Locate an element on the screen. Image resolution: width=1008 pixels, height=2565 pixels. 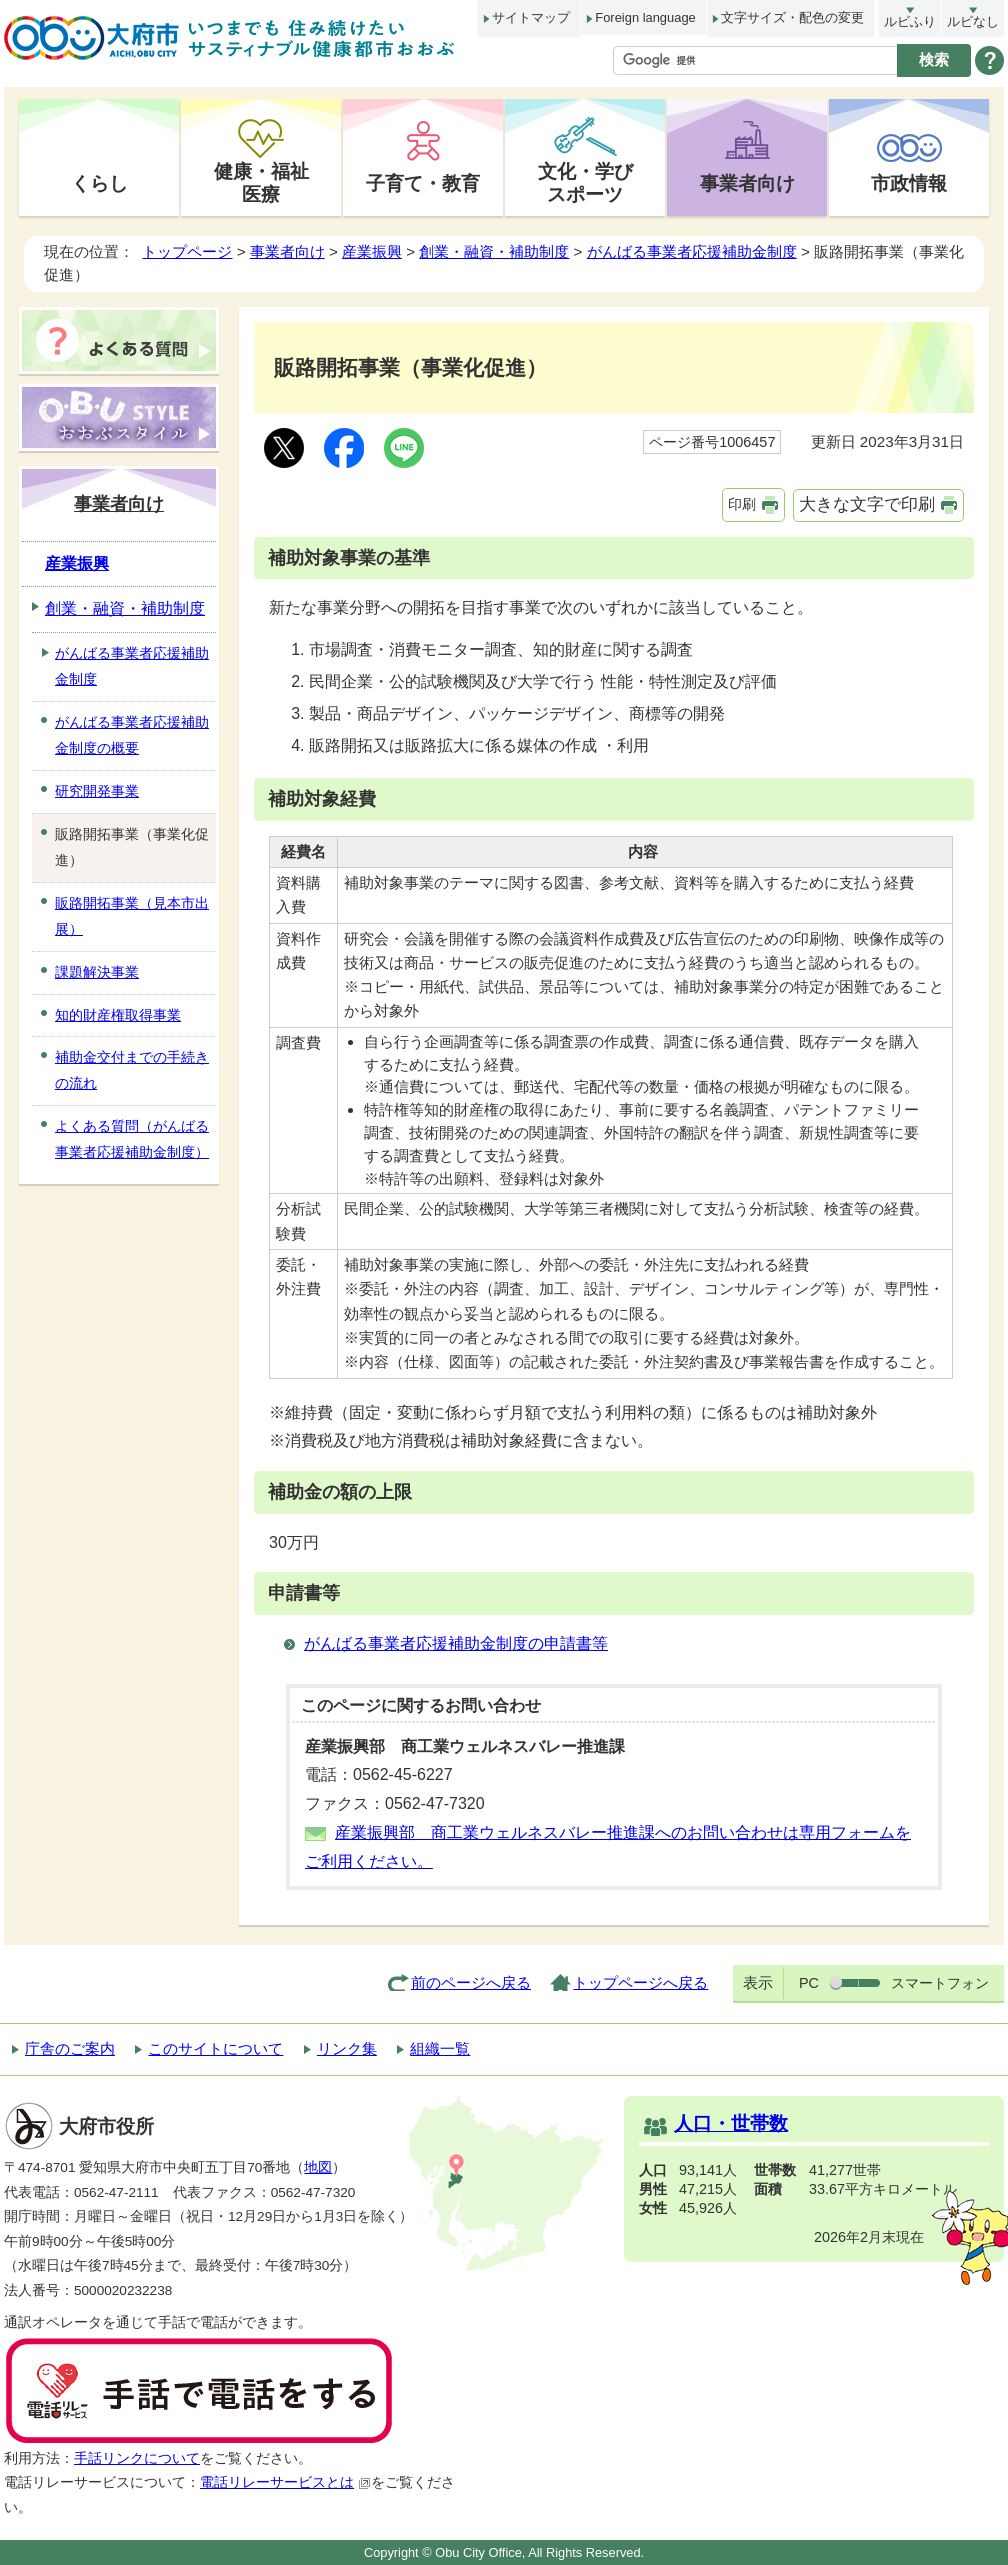
補助金交付までの手続きの流れ is located at coordinates (132, 1070).